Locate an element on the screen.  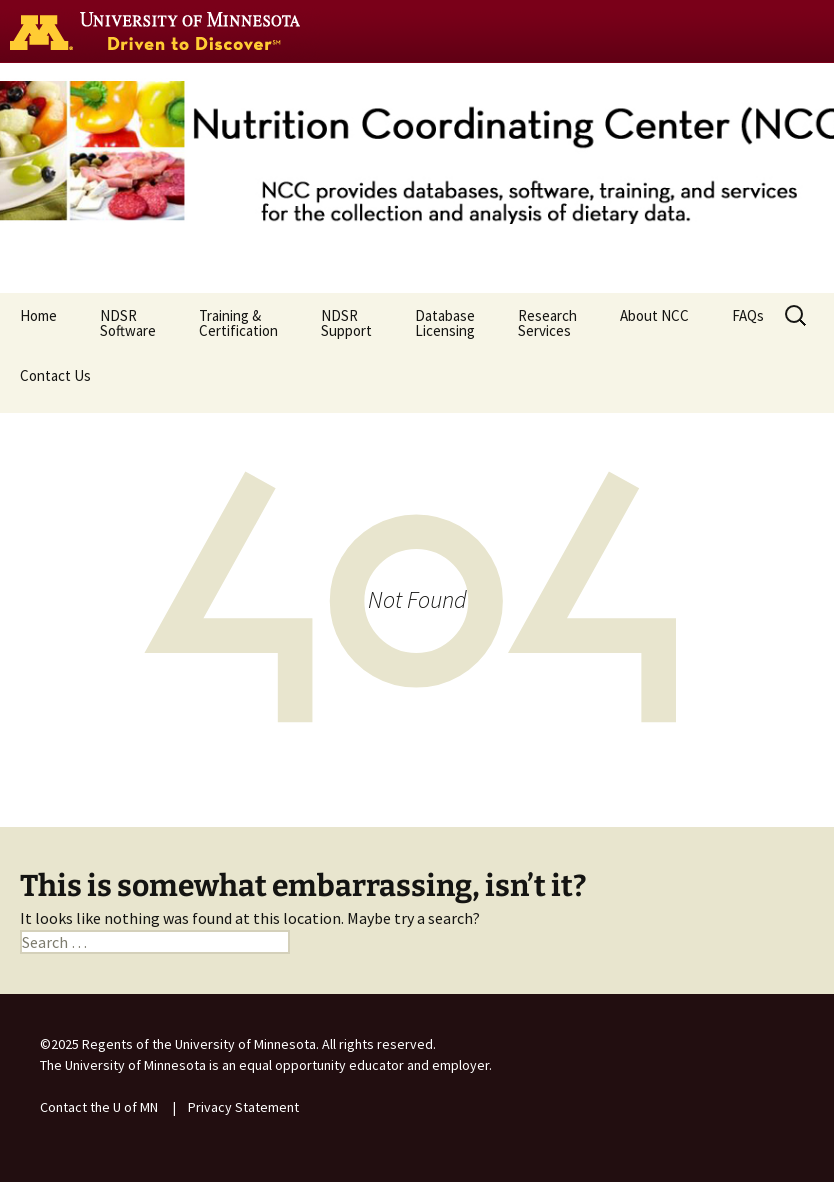
Go to the U of M home page is located at coordinates (160, 31).